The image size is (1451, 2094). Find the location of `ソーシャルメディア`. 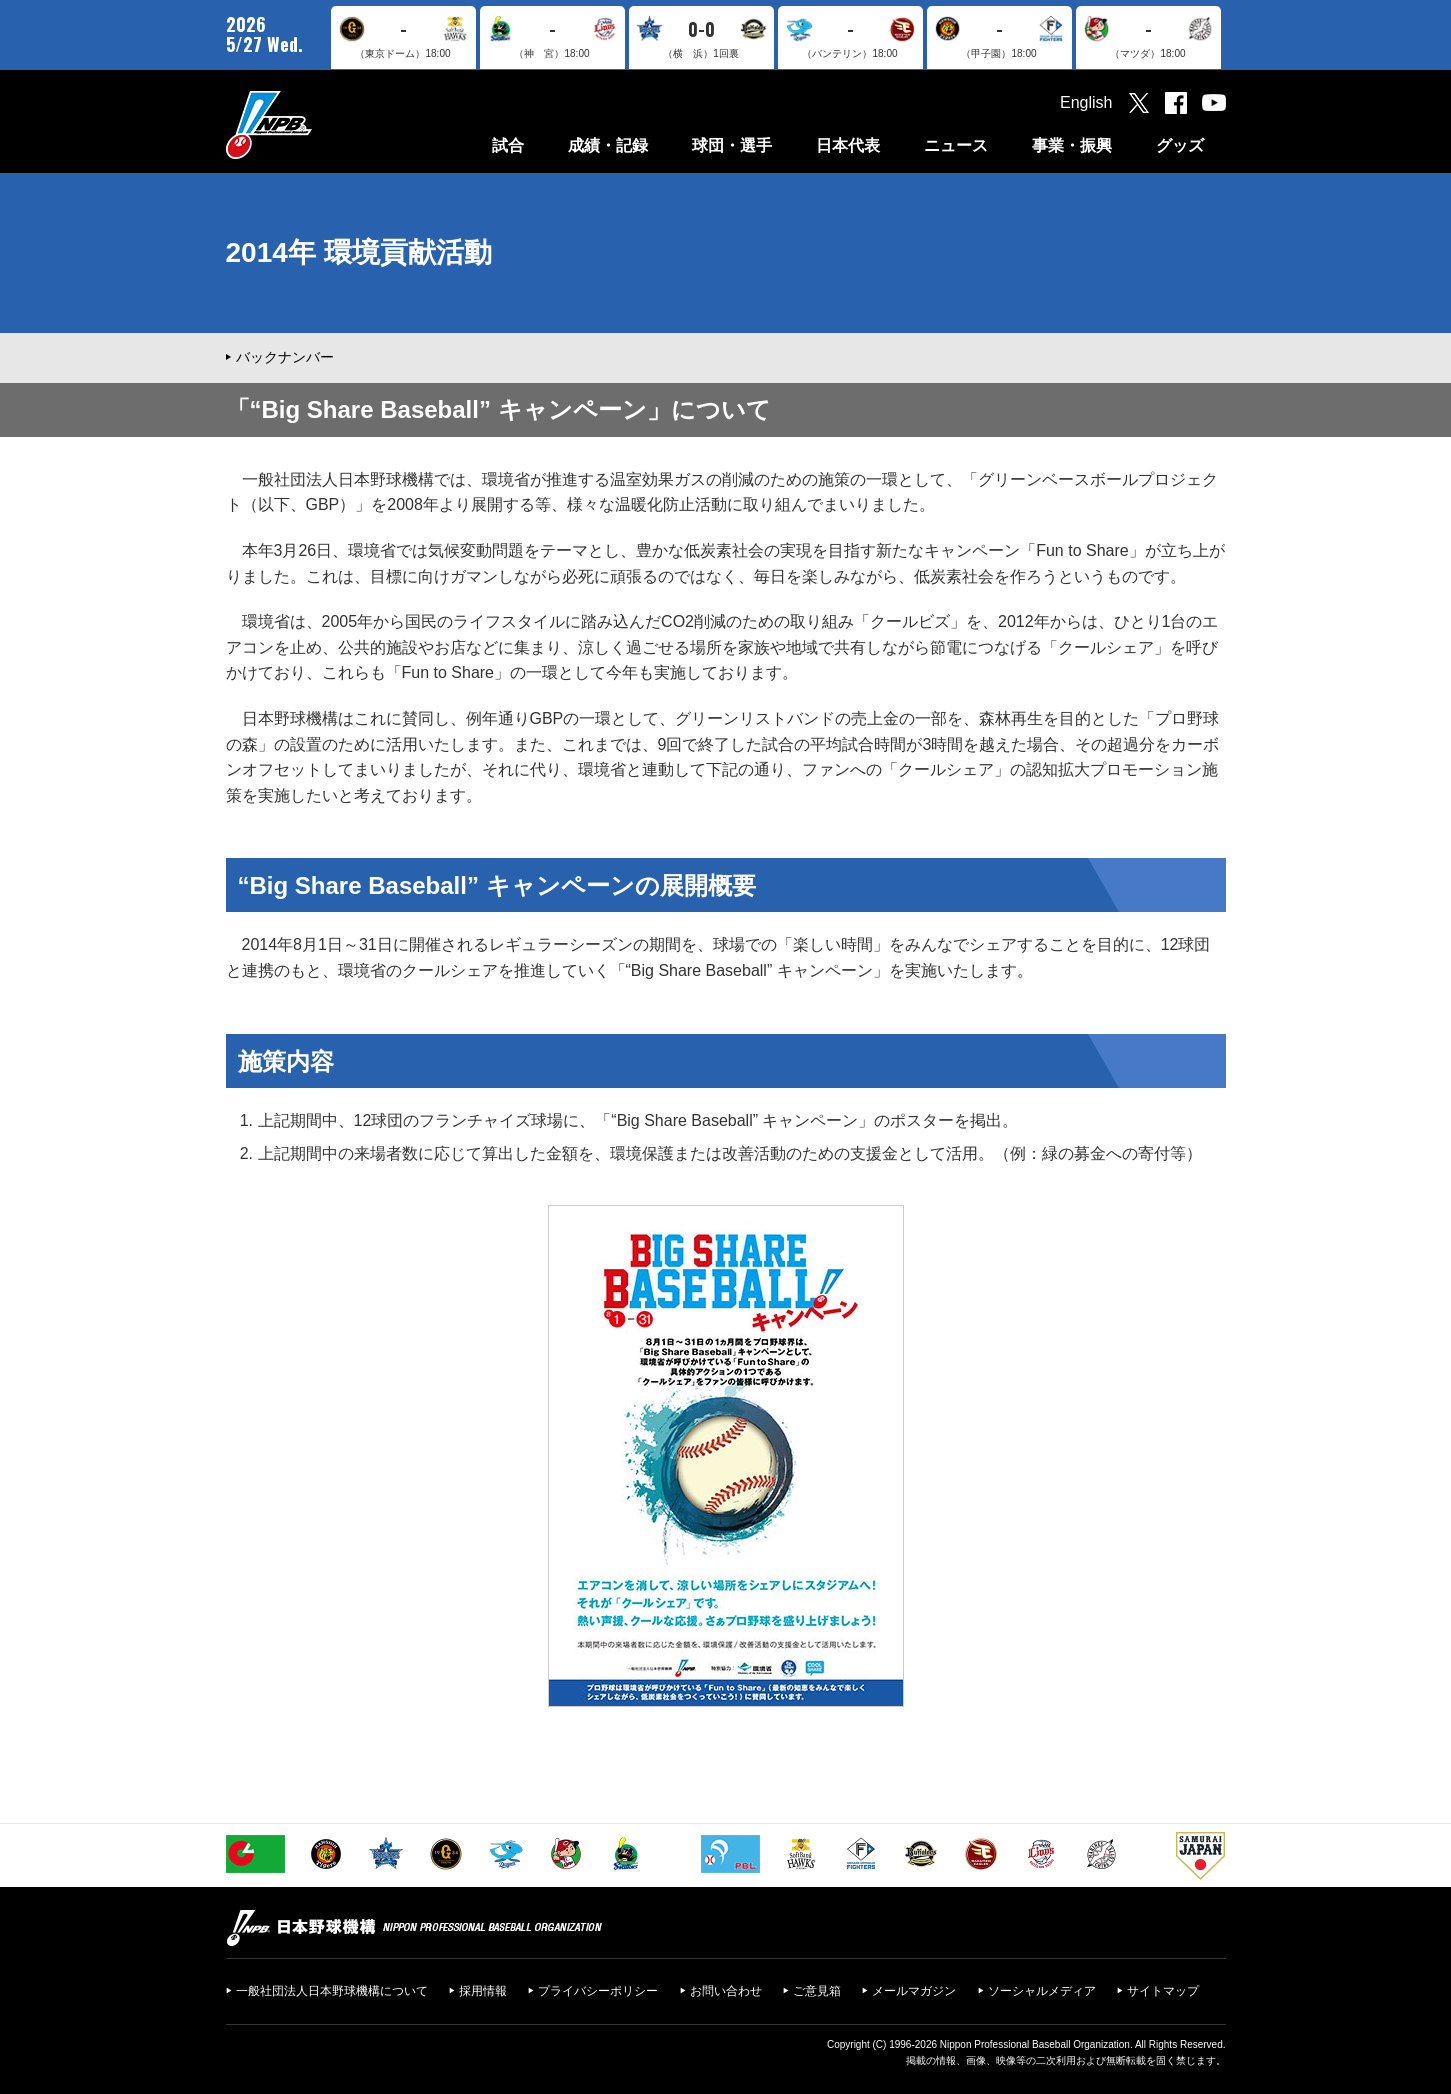

ソーシャルメディア is located at coordinates (1042, 1991).